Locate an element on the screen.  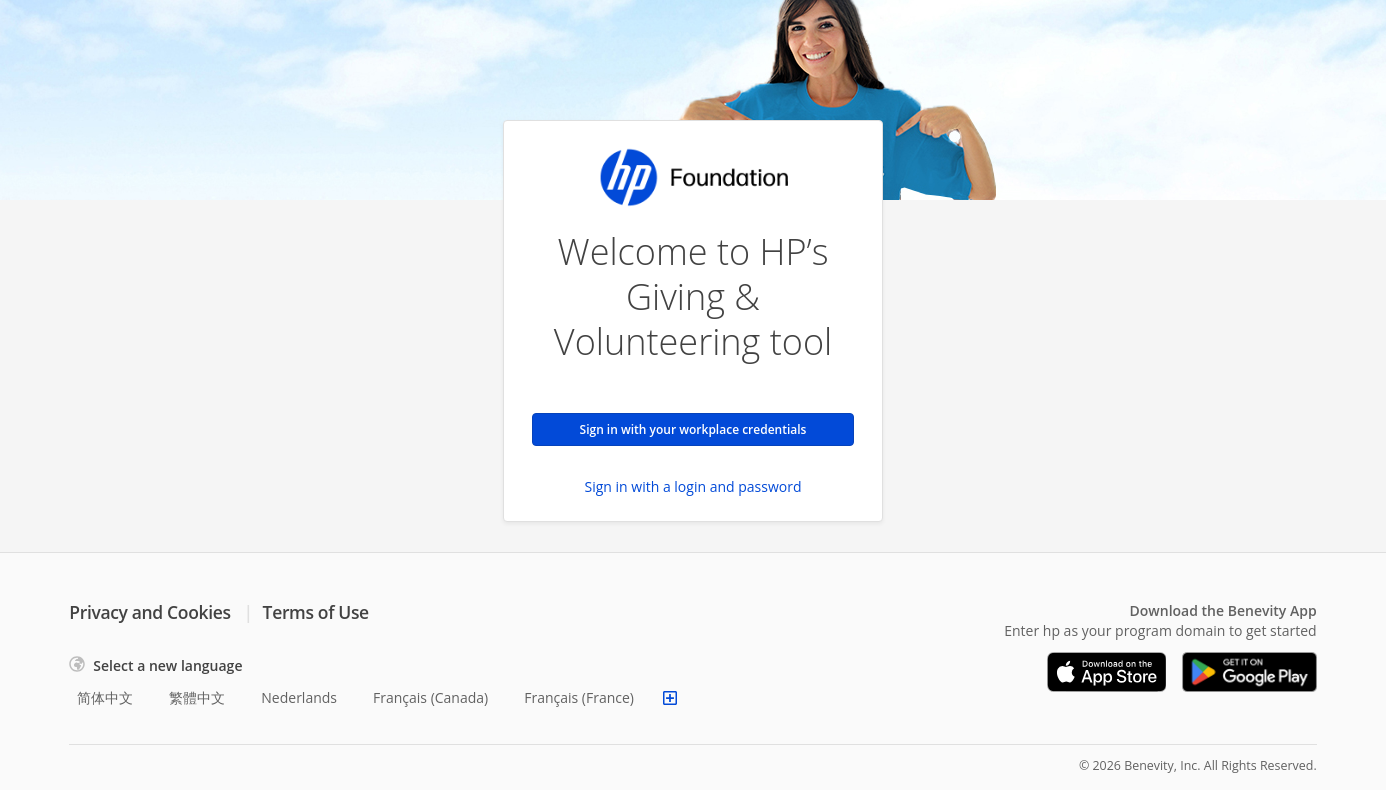
Privacy and Cookies is located at coordinates (149, 612).